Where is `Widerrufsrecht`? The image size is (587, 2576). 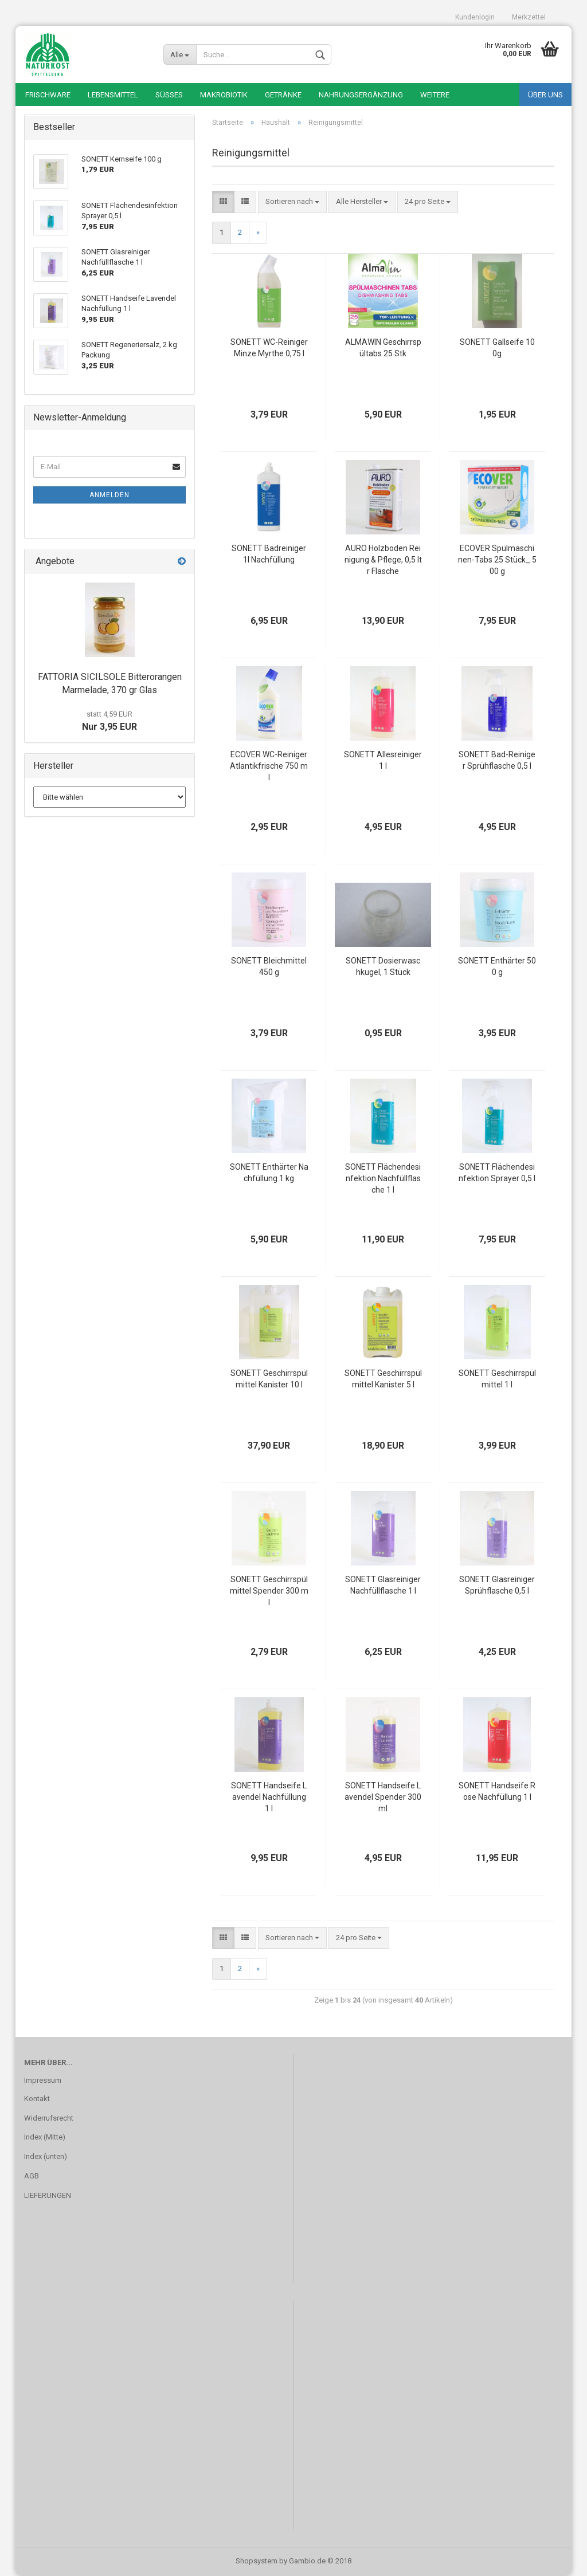 Widerrufsrecht is located at coordinates (48, 2118).